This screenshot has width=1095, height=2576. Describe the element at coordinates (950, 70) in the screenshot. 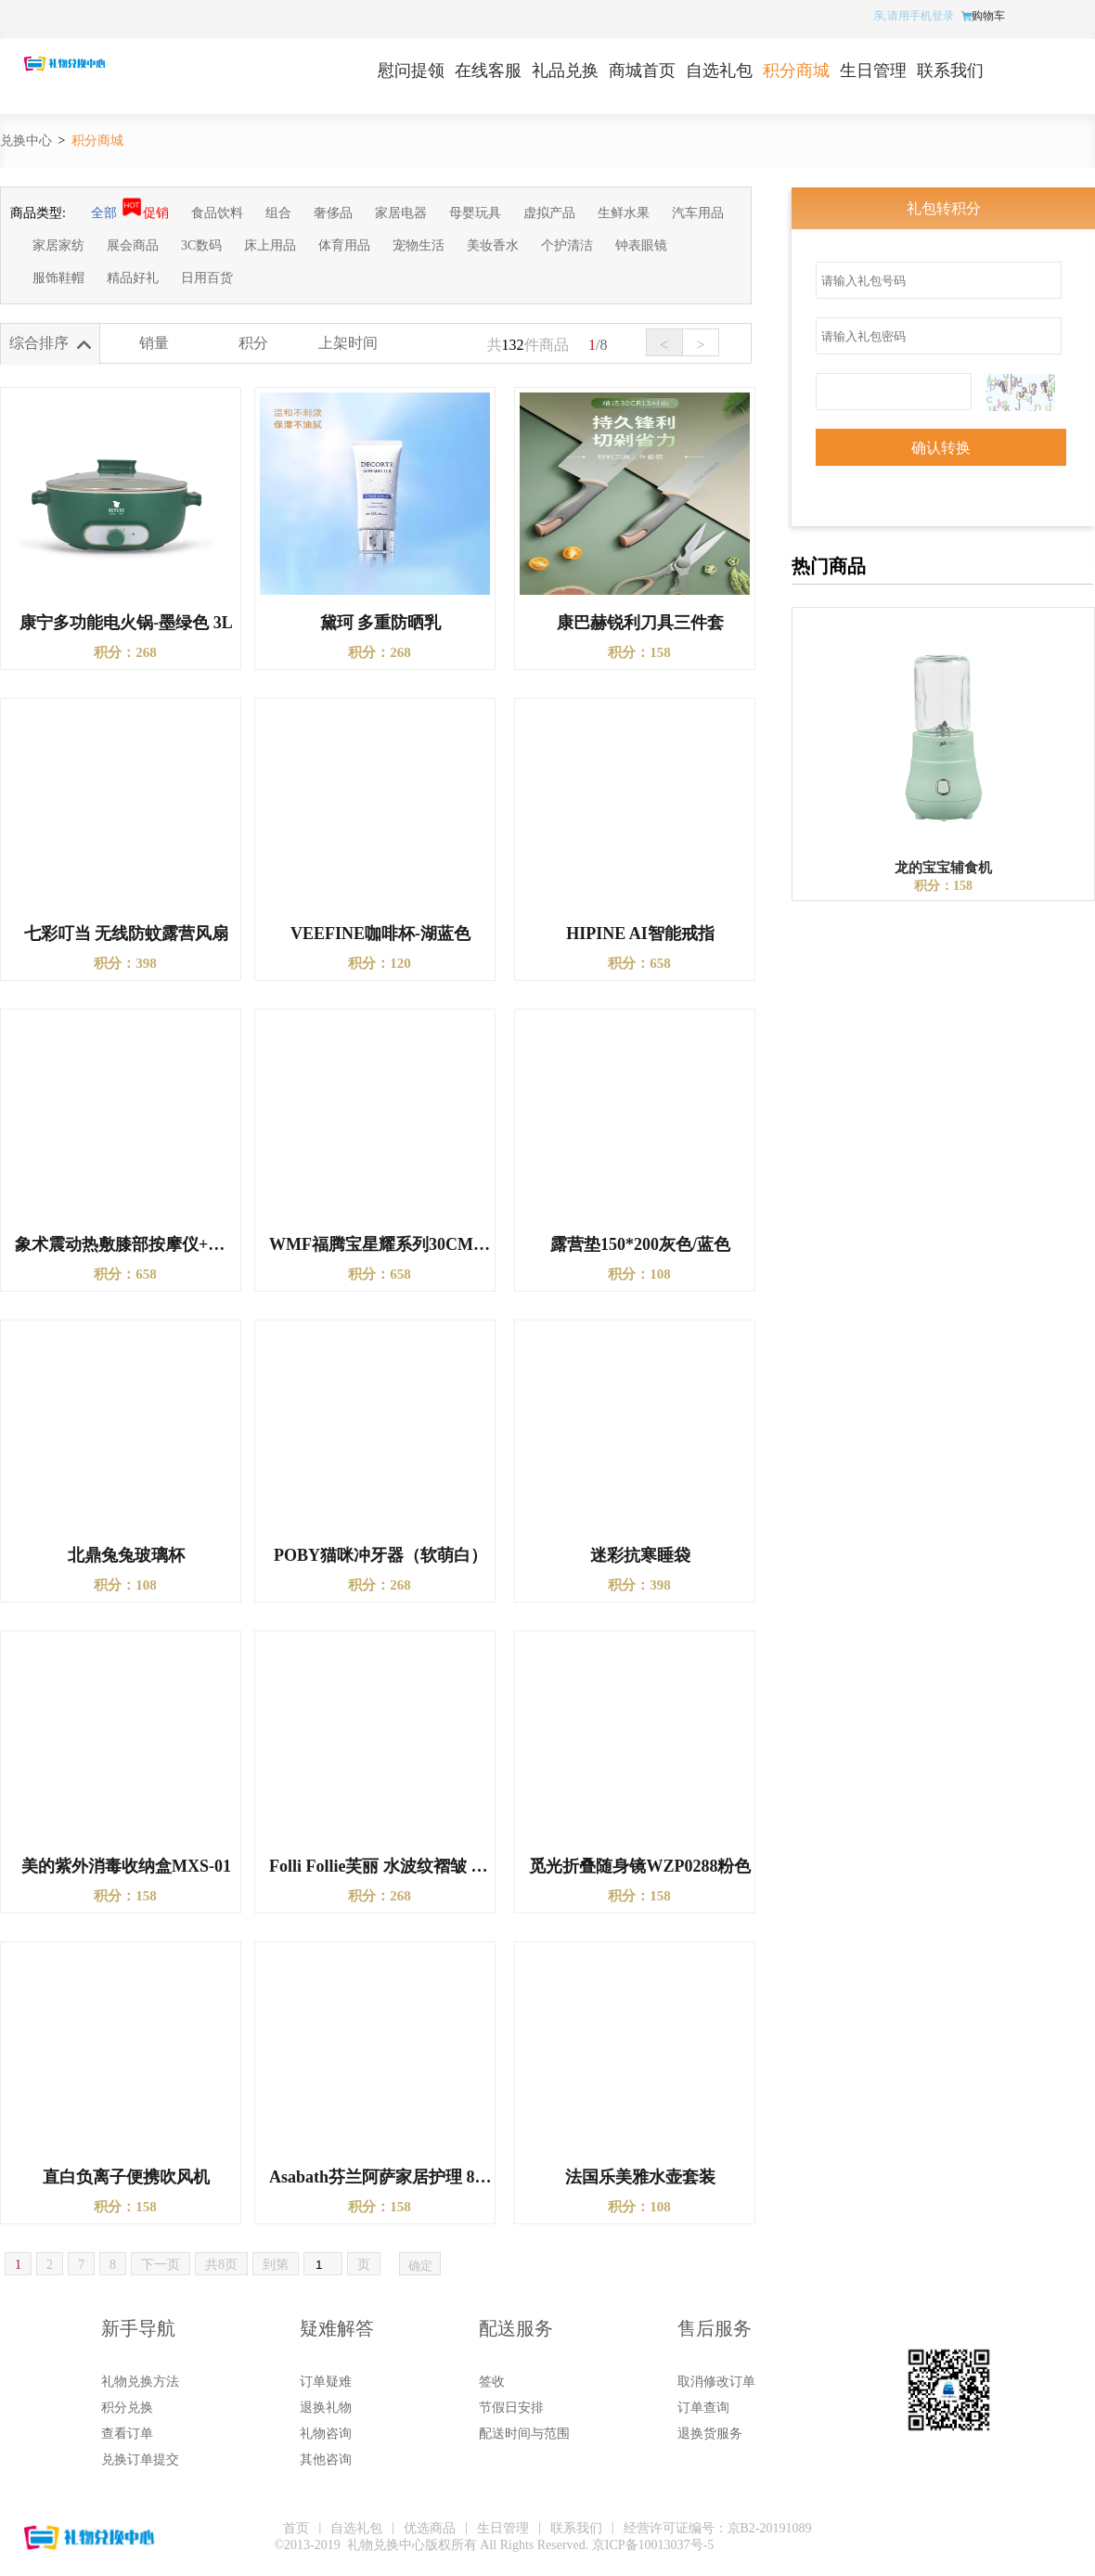

I see `联系我们` at that location.